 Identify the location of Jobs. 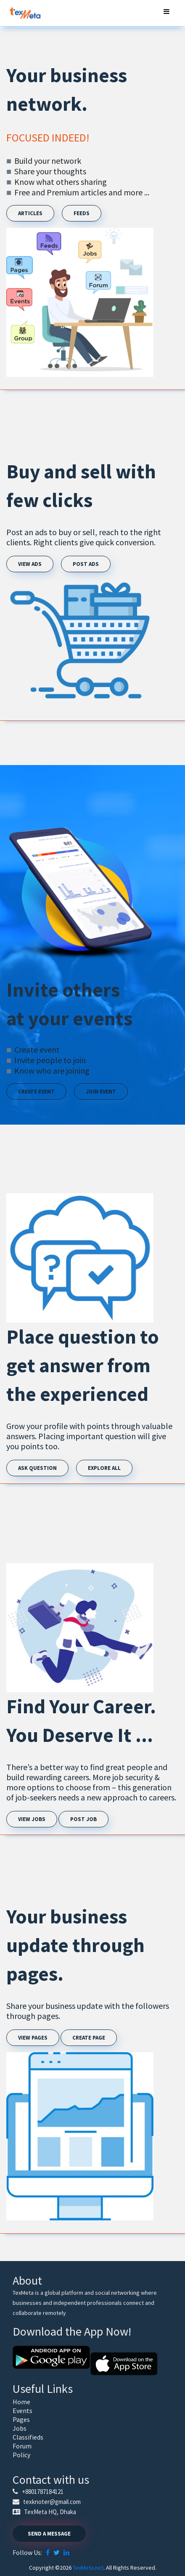
(19, 2428).